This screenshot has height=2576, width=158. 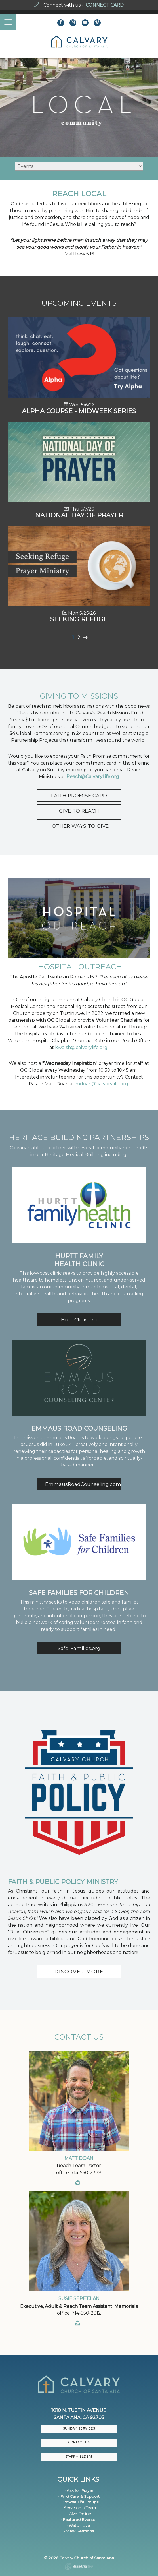 What do you see at coordinates (92, 776) in the screenshot?
I see `Reach@CalvaryLife.org` at bounding box center [92, 776].